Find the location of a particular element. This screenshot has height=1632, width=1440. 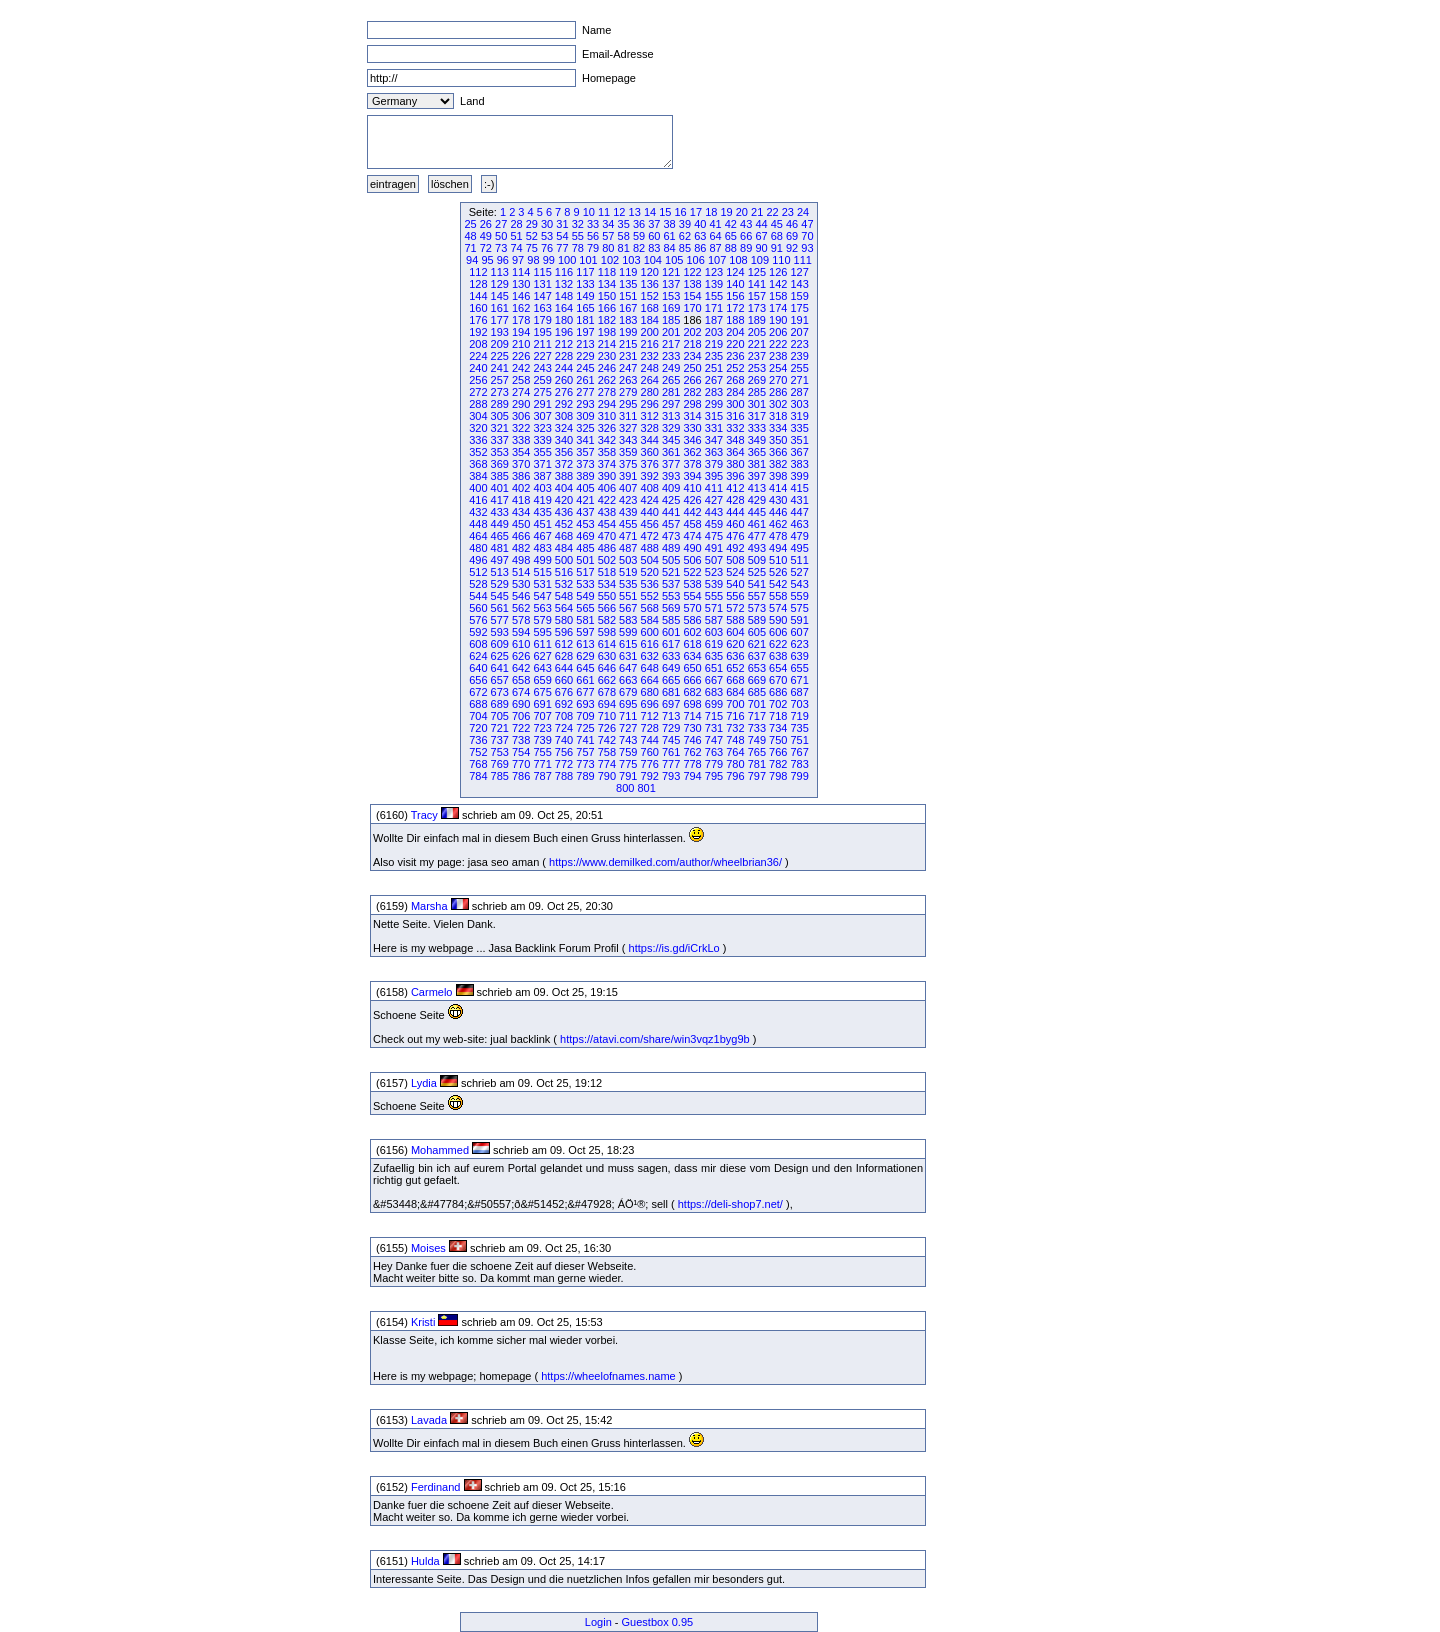

Mohammed is located at coordinates (440, 1150).